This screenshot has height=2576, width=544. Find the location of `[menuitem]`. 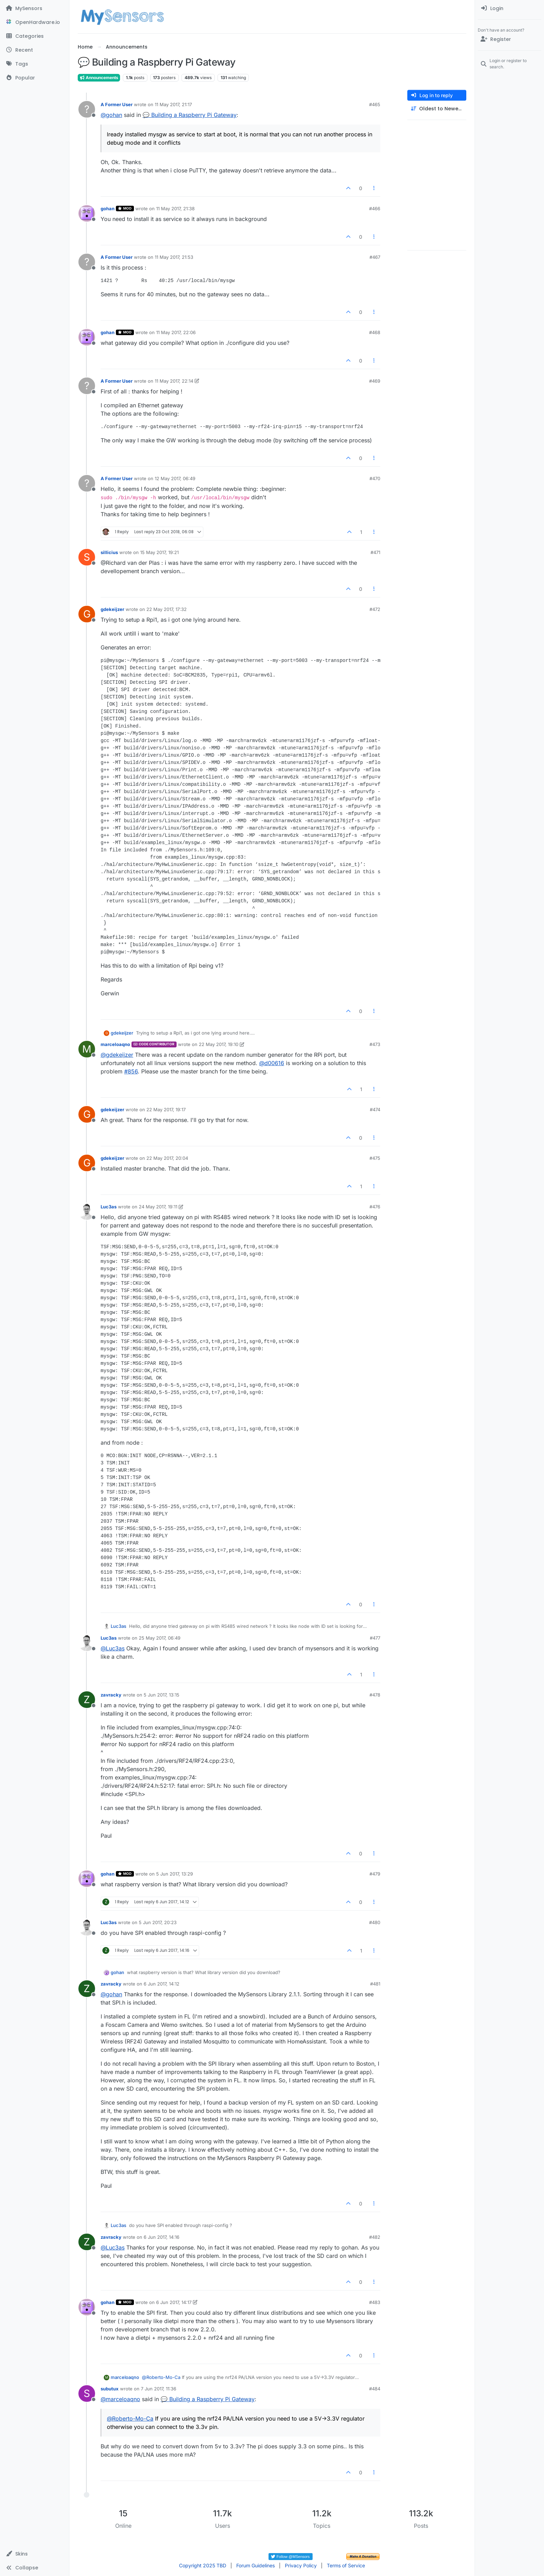

[menuitem] is located at coordinates (509, 8).